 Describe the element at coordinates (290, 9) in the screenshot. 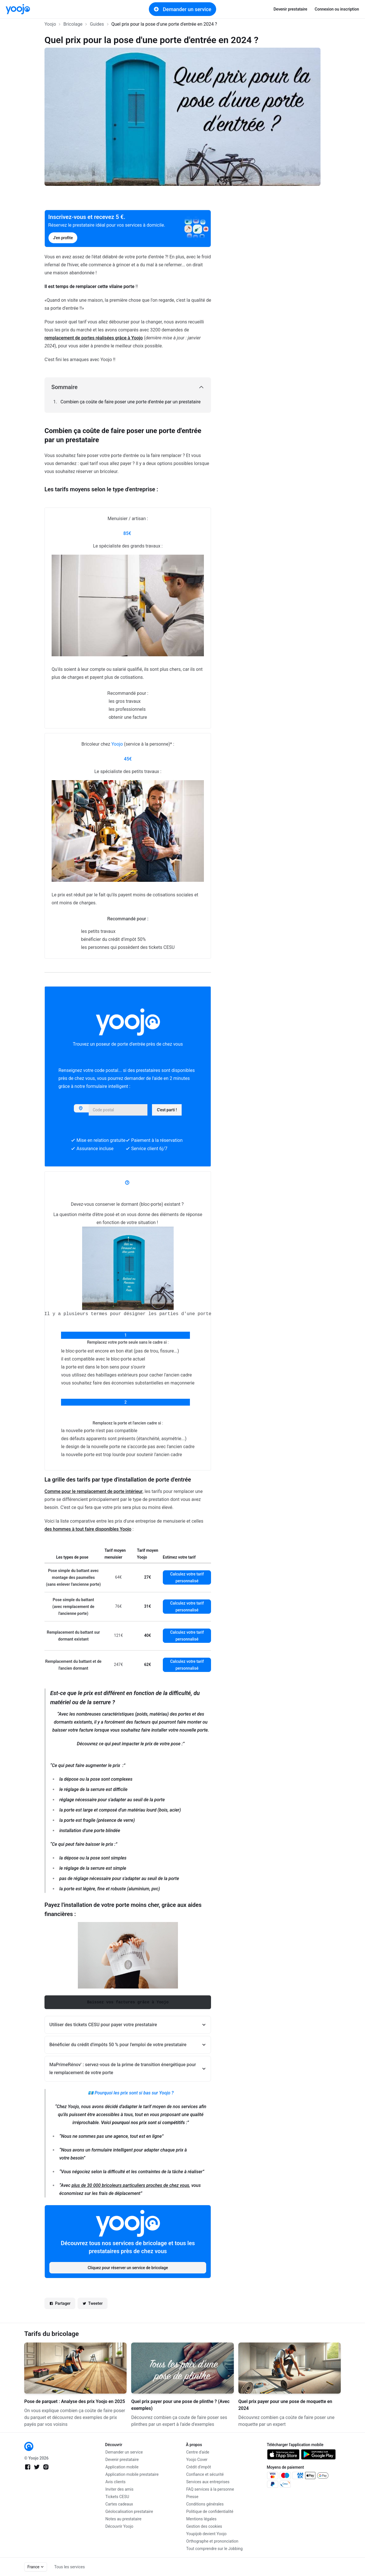

I see `Devenir prestataire [link]` at that location.